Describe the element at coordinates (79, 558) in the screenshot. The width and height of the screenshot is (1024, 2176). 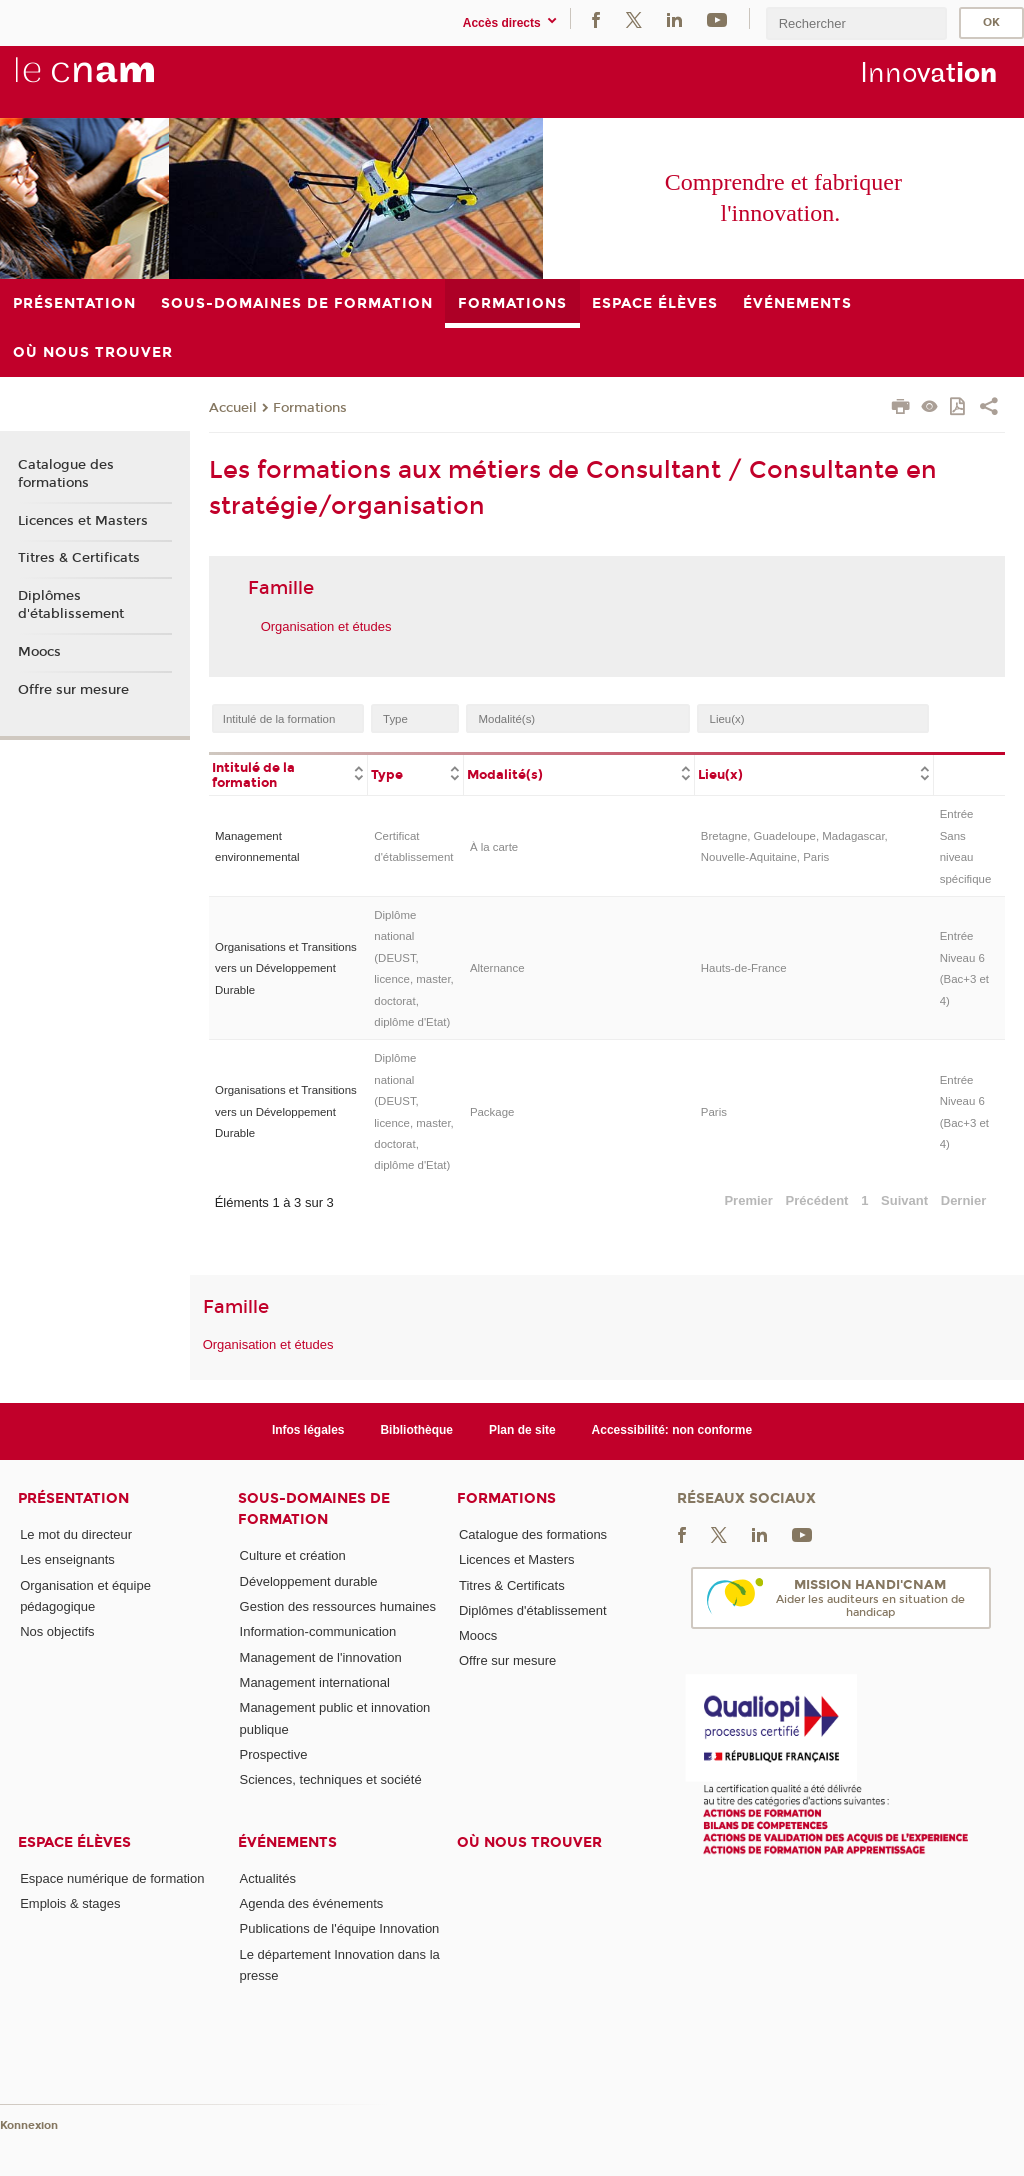
I see `Titres & Certificats` at that location.